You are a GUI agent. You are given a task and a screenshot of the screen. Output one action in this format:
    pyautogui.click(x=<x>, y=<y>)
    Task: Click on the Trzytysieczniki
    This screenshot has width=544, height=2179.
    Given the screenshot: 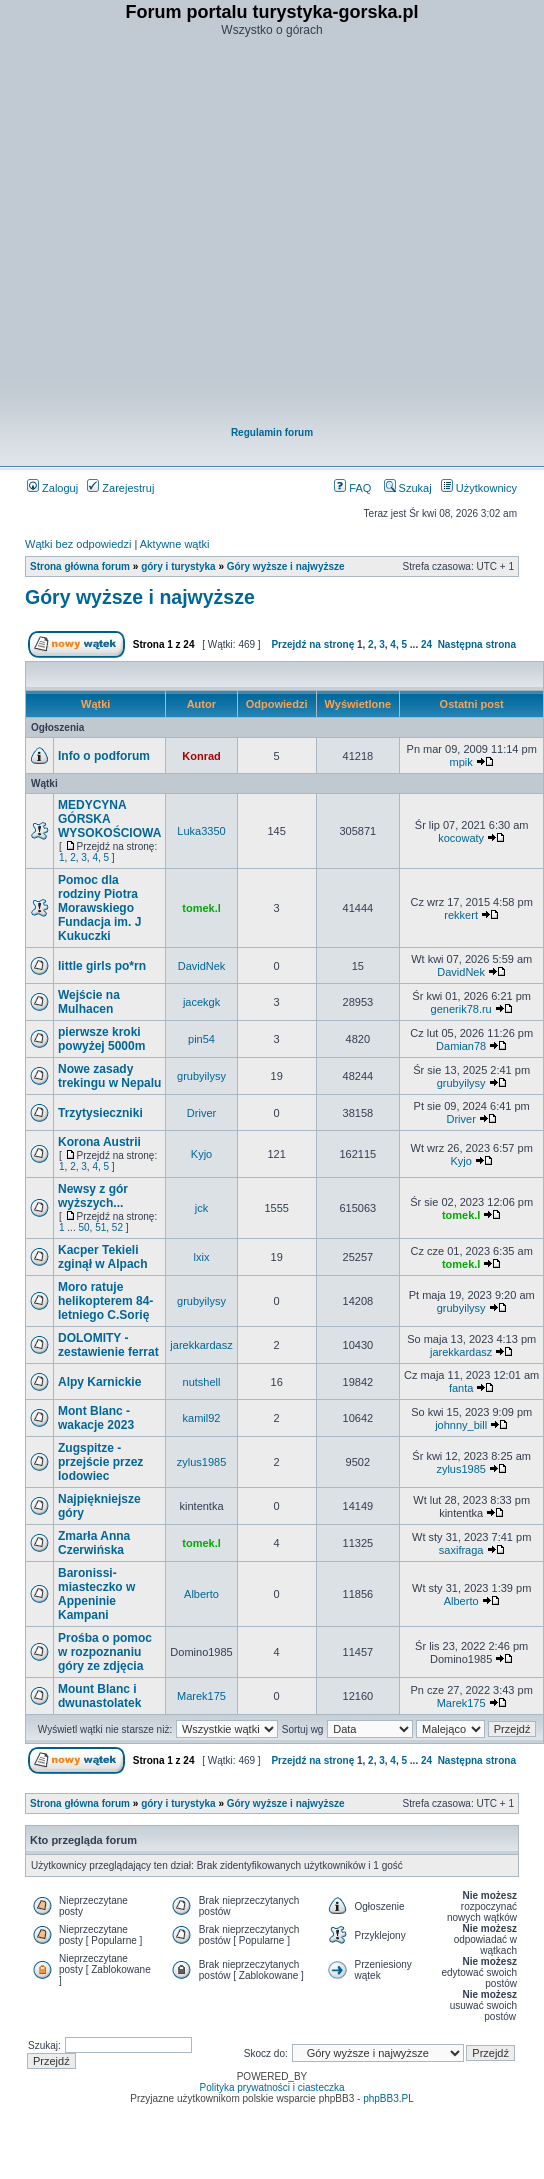 What is the action you would take?
    pyautogui.click(x=100, y=1113)
    